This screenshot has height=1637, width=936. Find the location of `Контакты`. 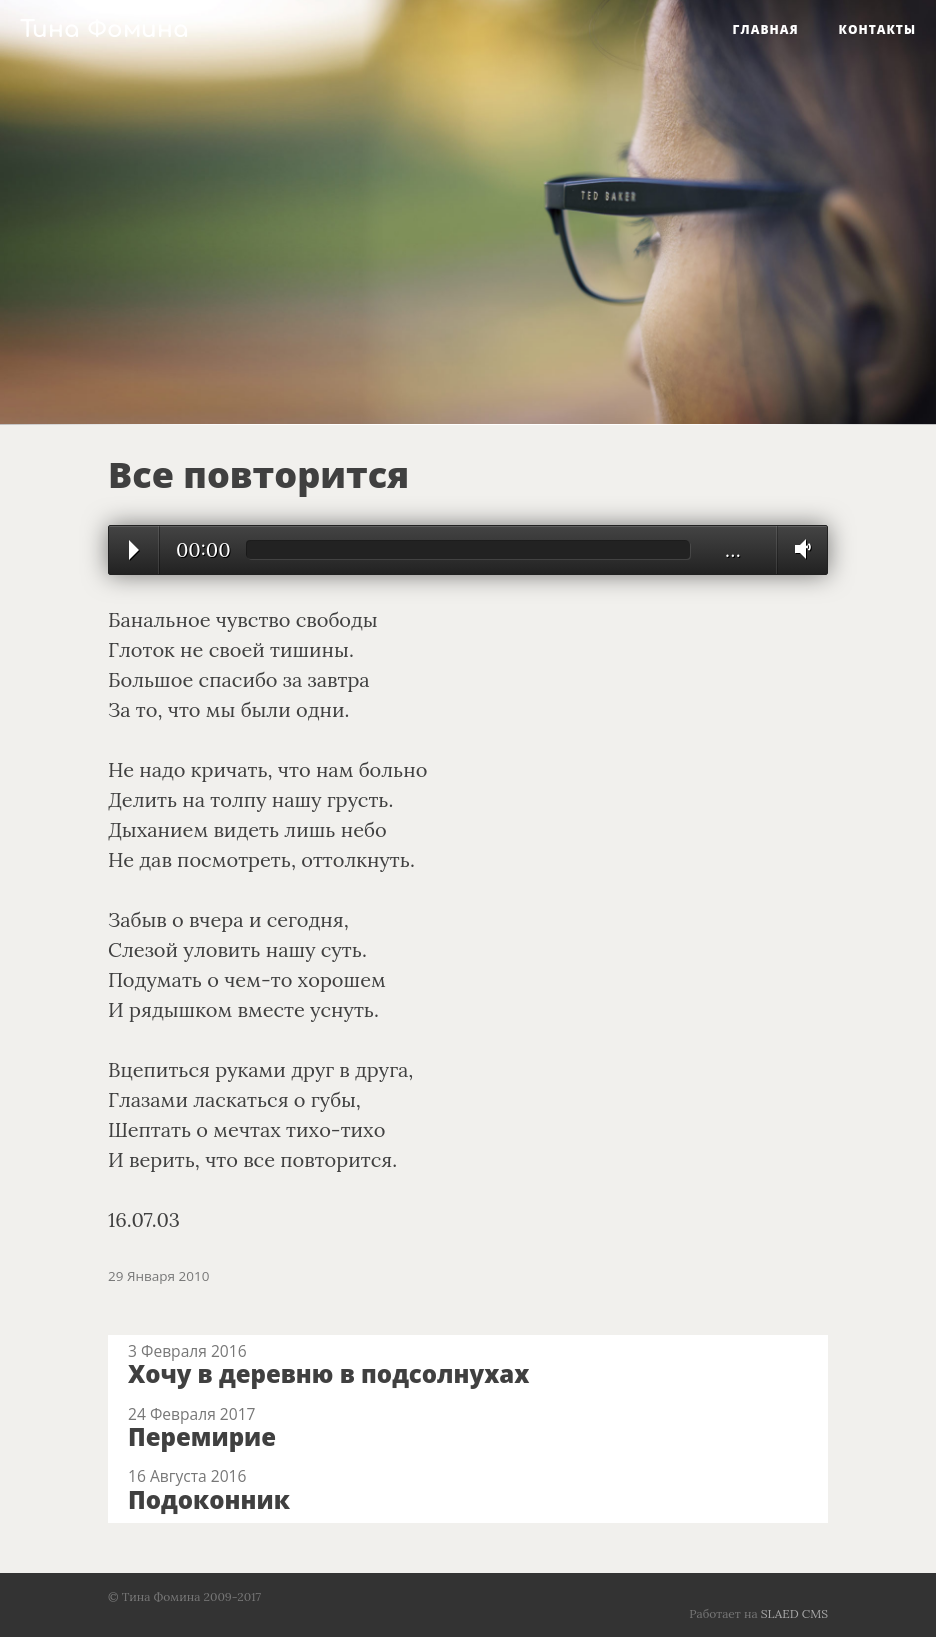

Контакты is located at coordinates (877, 29).